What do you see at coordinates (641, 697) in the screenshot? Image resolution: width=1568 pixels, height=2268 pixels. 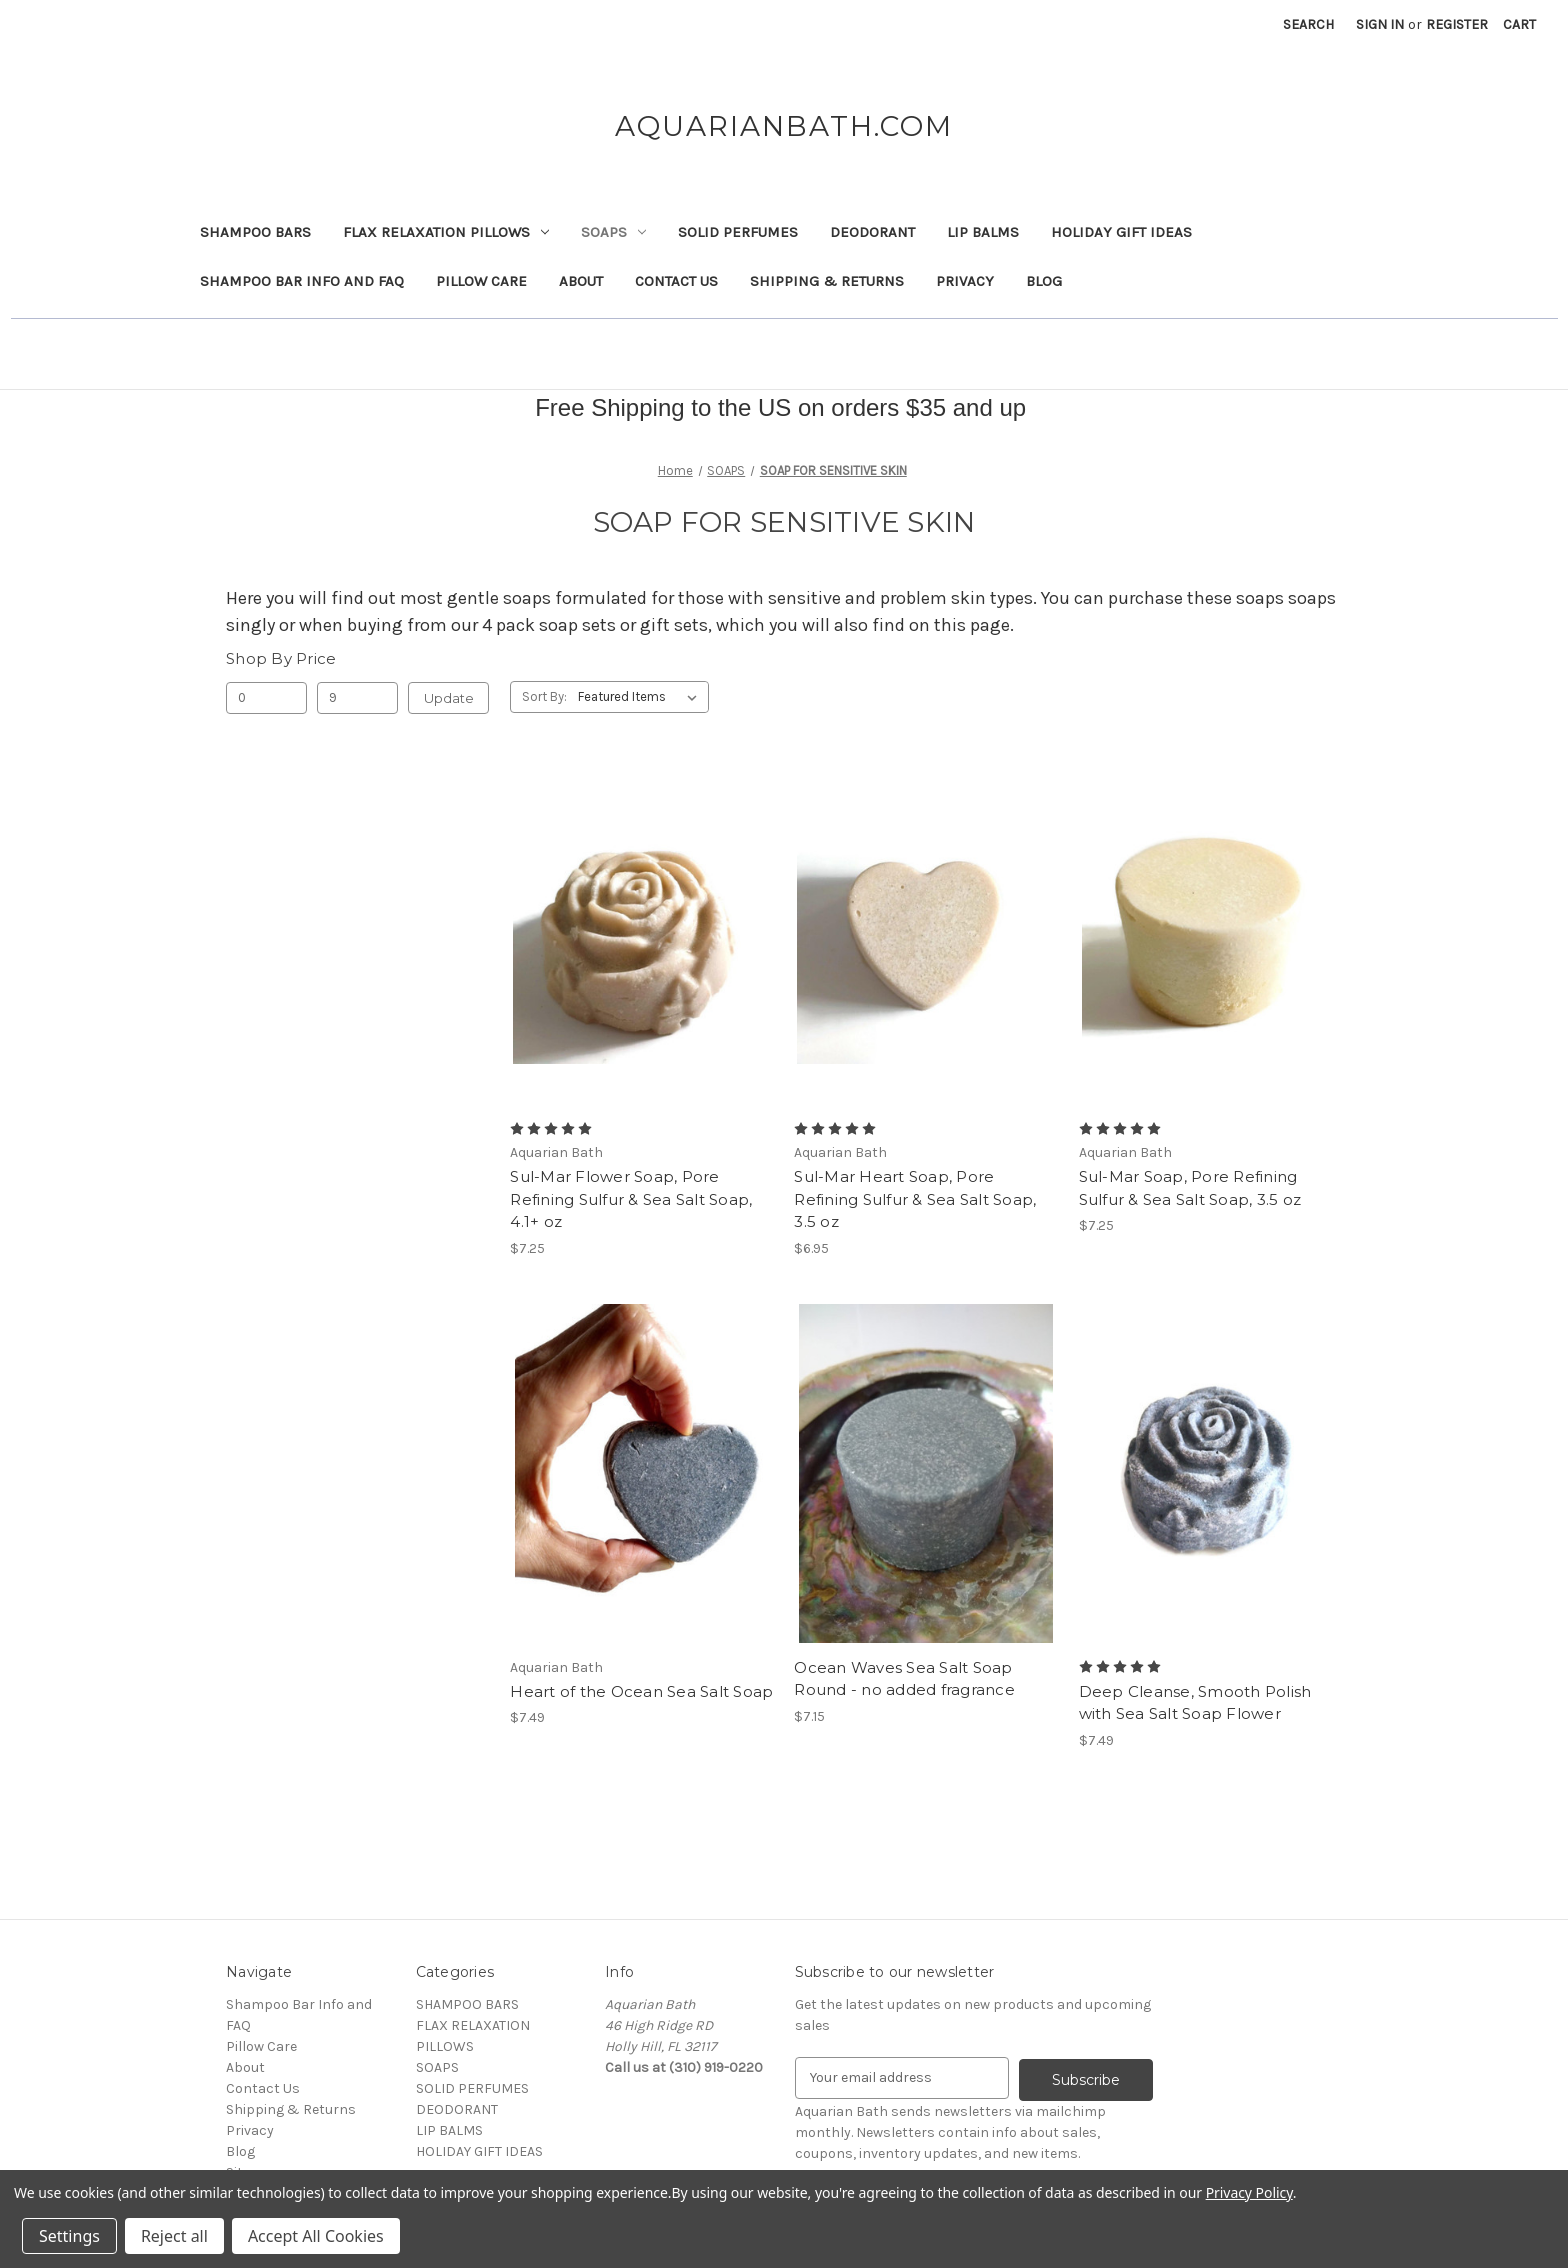 I see `[listbox]` at bounding box center [641, 697].